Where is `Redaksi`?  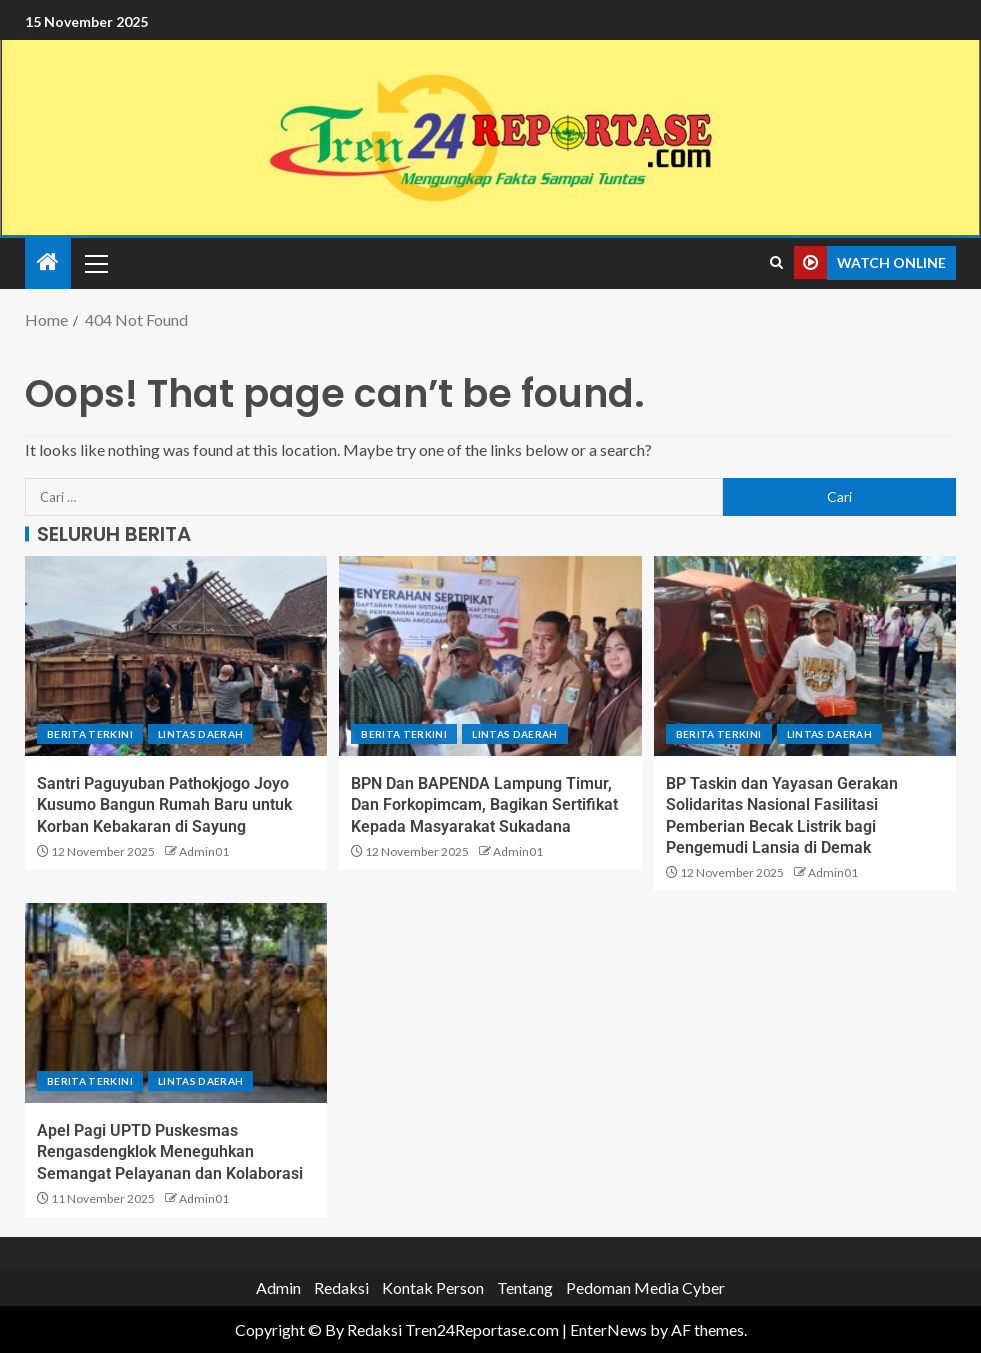
Redaksi is located at coordinates (341, 1287).